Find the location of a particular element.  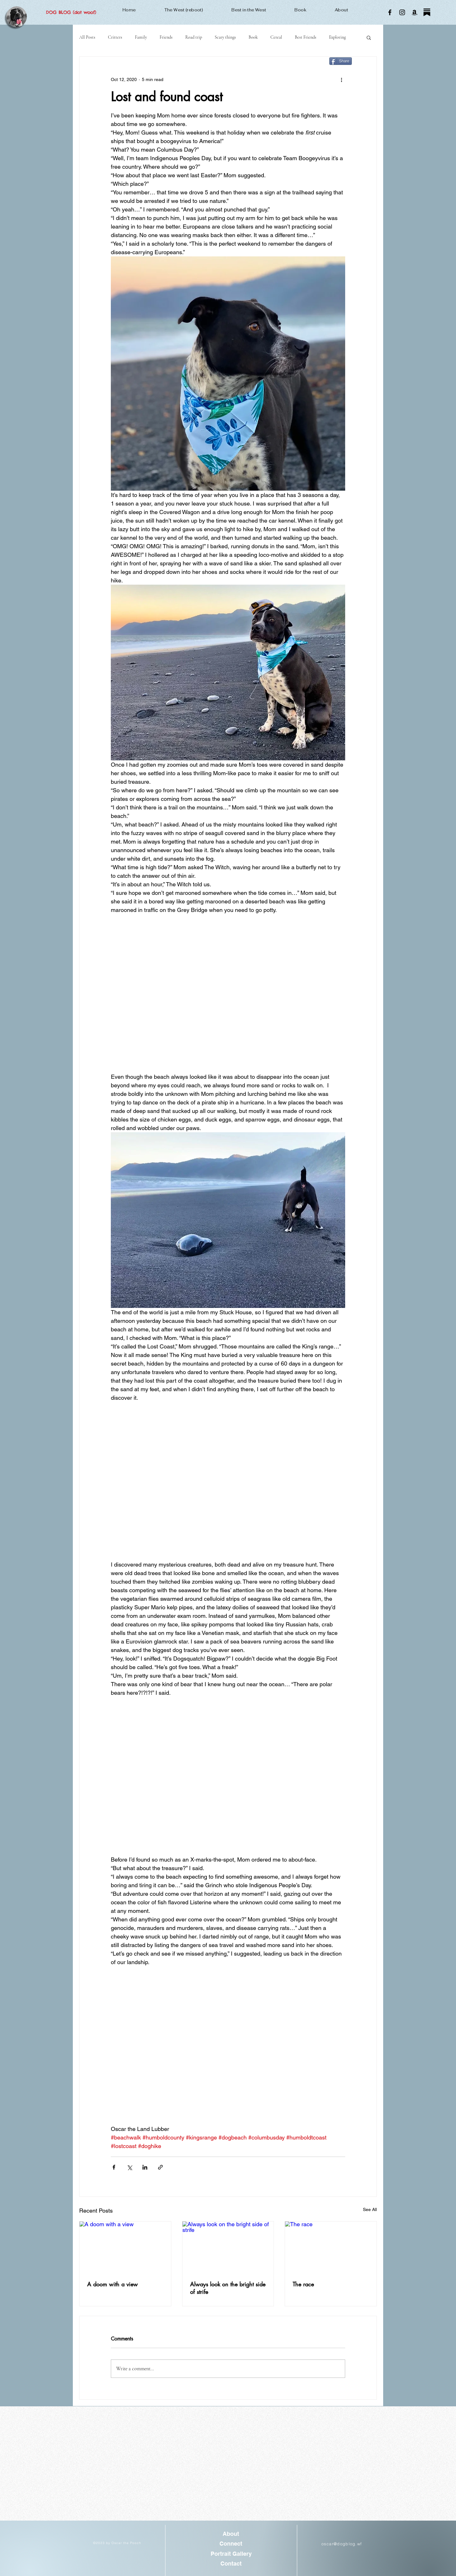

[Contact] is located at coordinates (231, 2563).